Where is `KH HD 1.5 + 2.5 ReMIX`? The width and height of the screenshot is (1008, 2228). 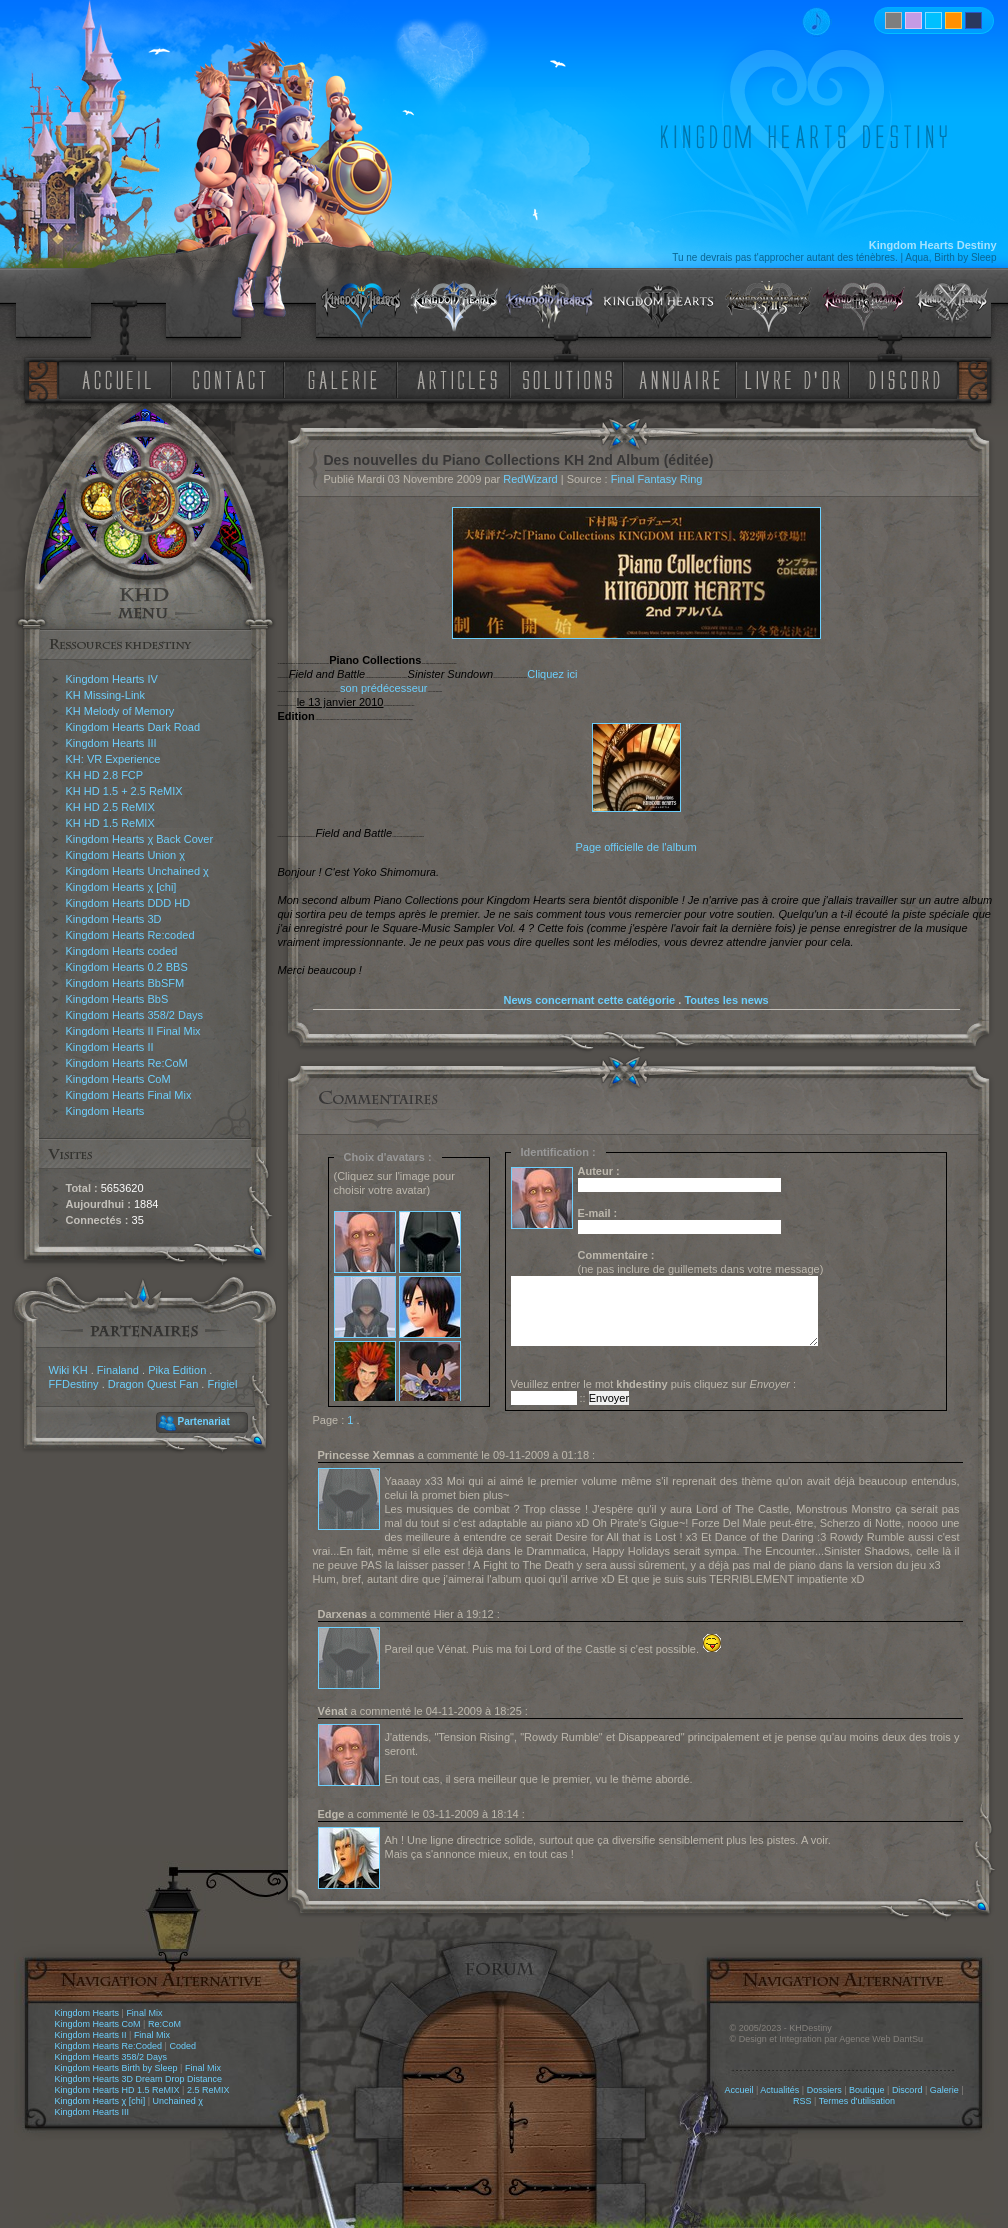
KH HD 1.5 + 2.5 ReMIX is located at coordinates (124, 791).